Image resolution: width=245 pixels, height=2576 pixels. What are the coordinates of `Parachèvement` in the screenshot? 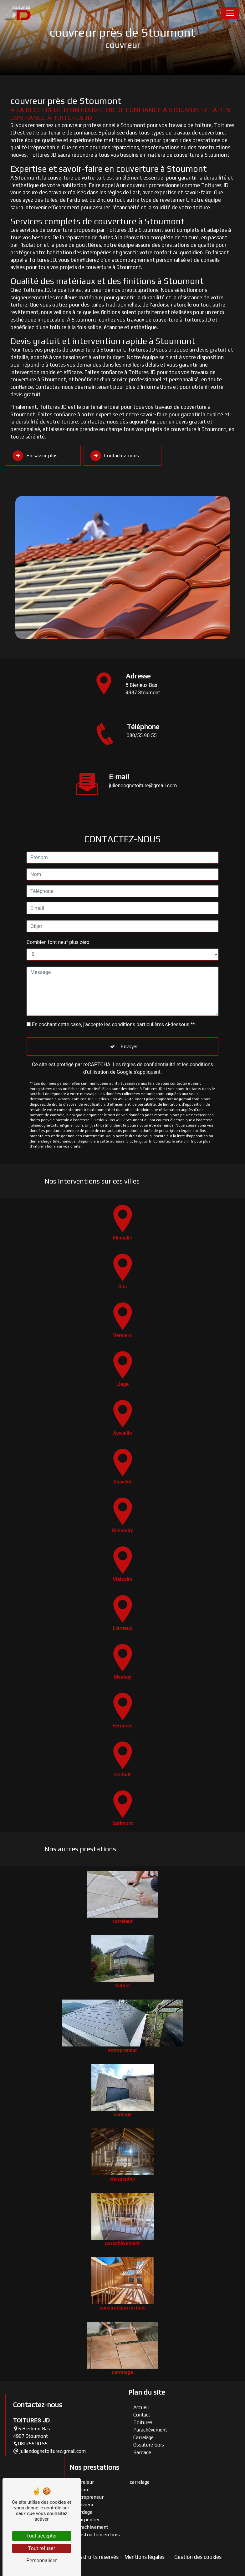 It's located at (150, 2430).